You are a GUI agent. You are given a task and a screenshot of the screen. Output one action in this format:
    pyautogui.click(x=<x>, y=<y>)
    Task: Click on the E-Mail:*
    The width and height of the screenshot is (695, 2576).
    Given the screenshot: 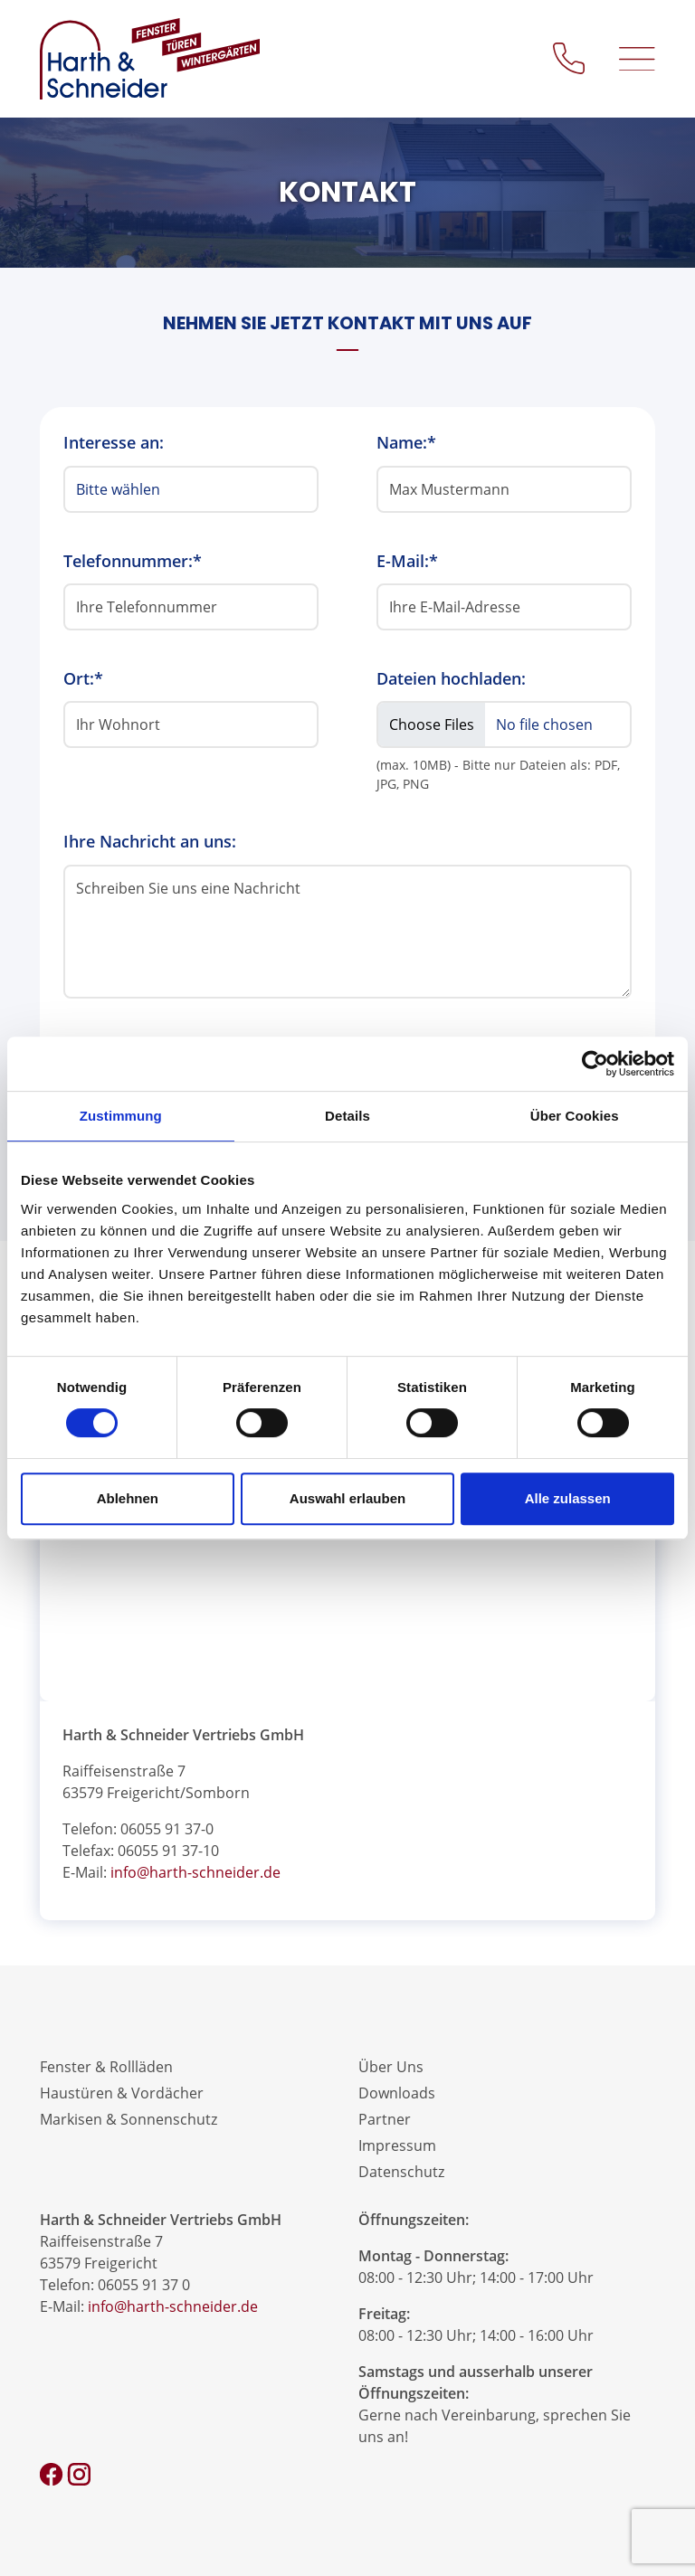 What is the action you would take?
    pyautogui.click(x=407, y=561)
    